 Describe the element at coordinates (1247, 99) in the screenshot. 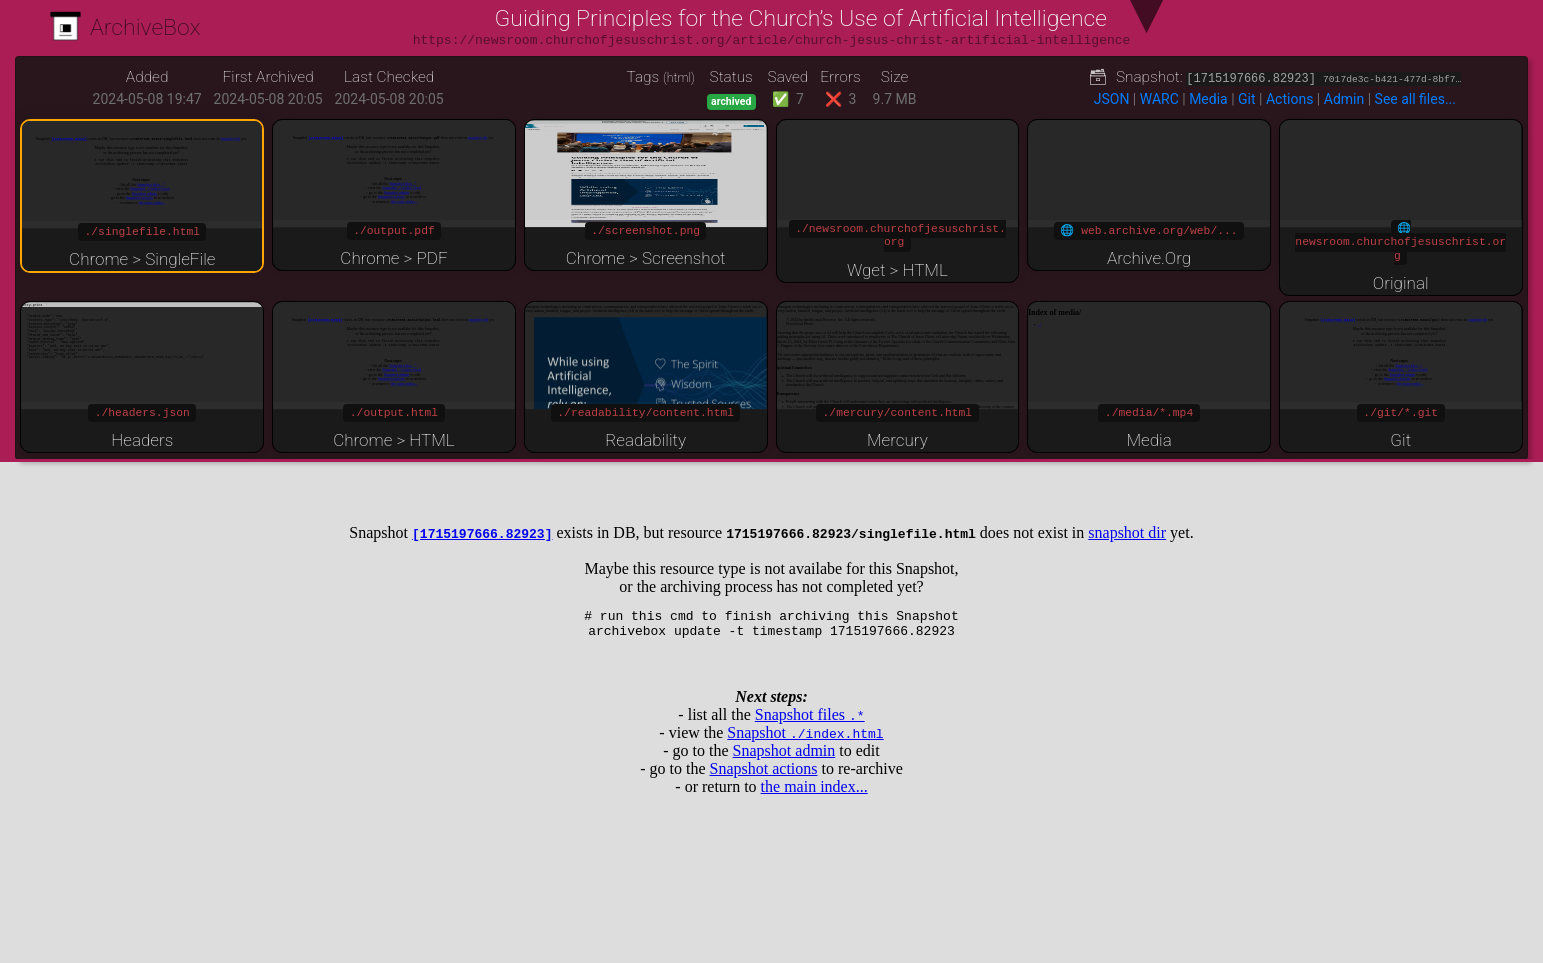

I see `Git` at that location.